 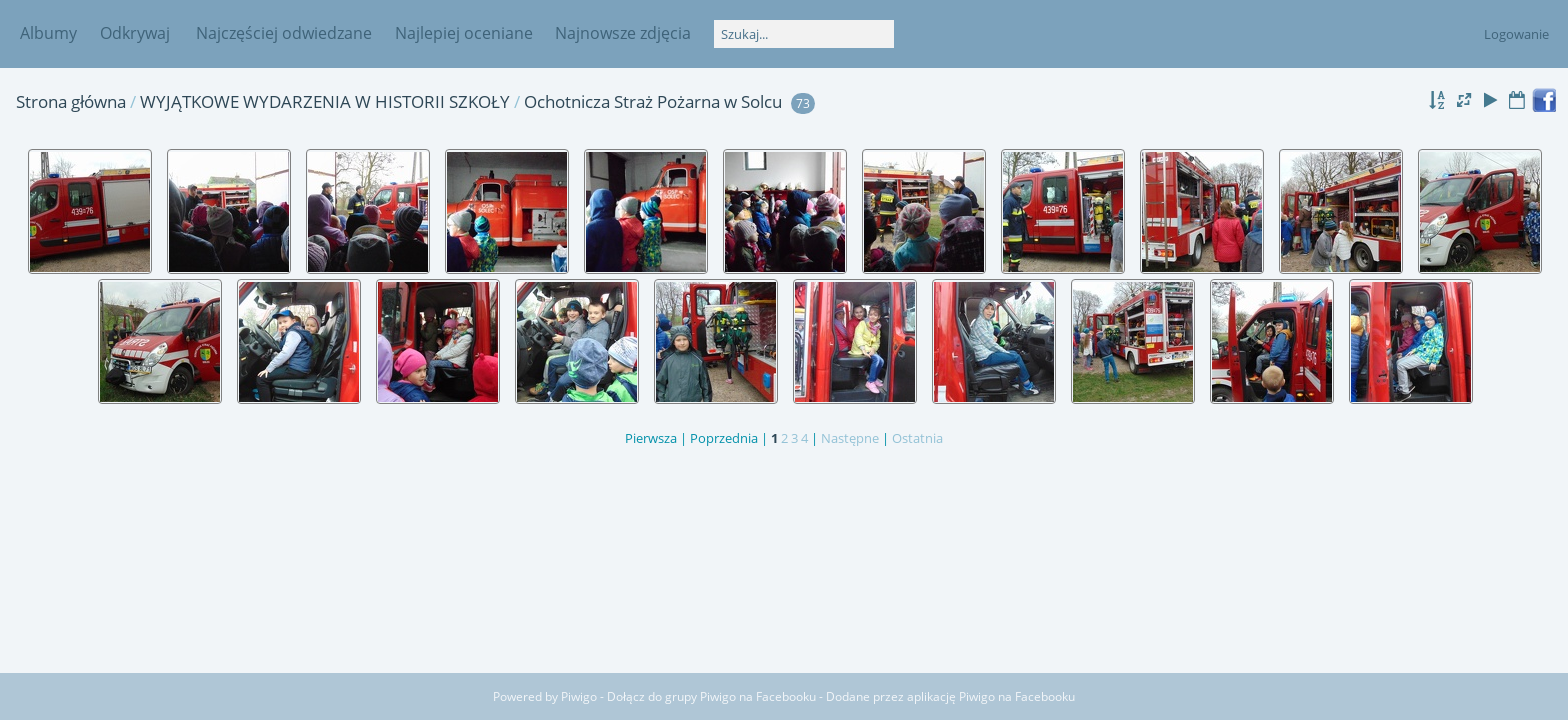 What do you see at coordinates (579, 696) in the screenshot?
I see `Piwigo` at bounding box center [579, 696].